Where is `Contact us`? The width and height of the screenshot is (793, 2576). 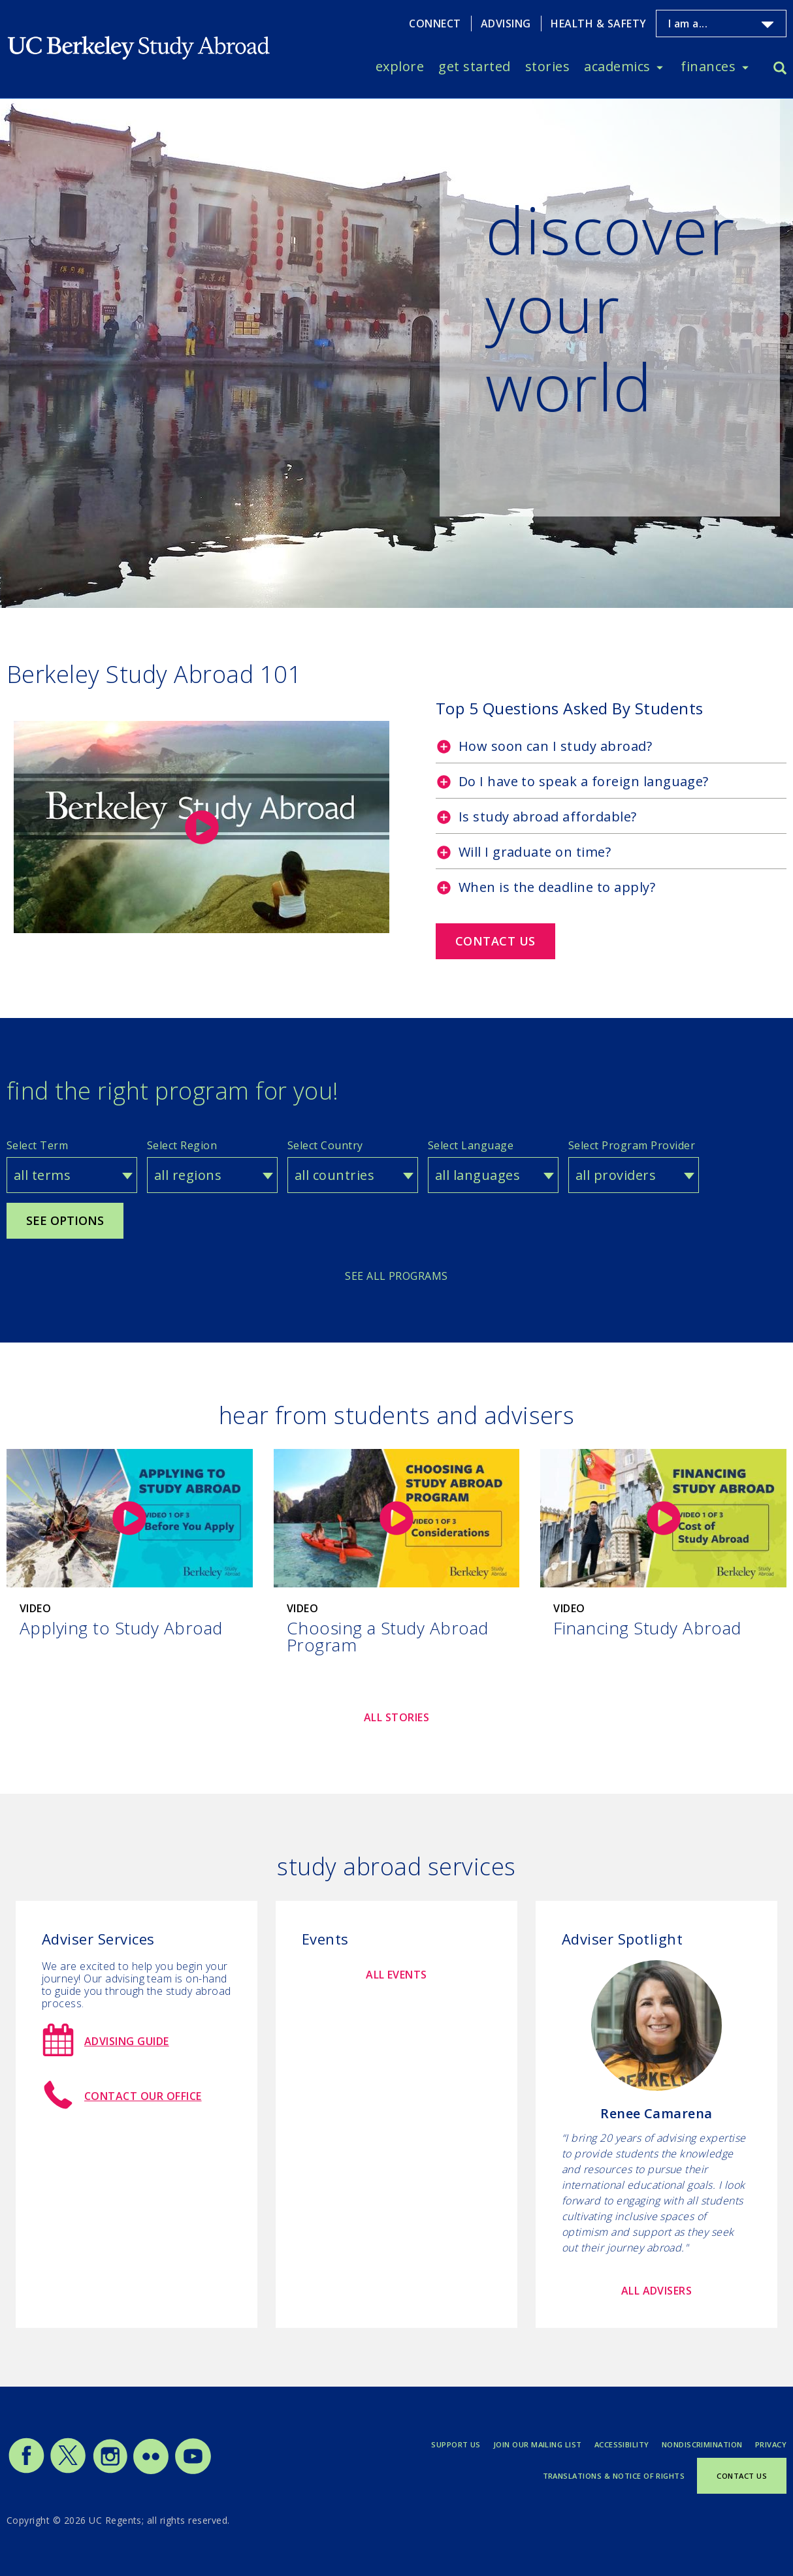 Contact us is located at coordinates (495, 941).